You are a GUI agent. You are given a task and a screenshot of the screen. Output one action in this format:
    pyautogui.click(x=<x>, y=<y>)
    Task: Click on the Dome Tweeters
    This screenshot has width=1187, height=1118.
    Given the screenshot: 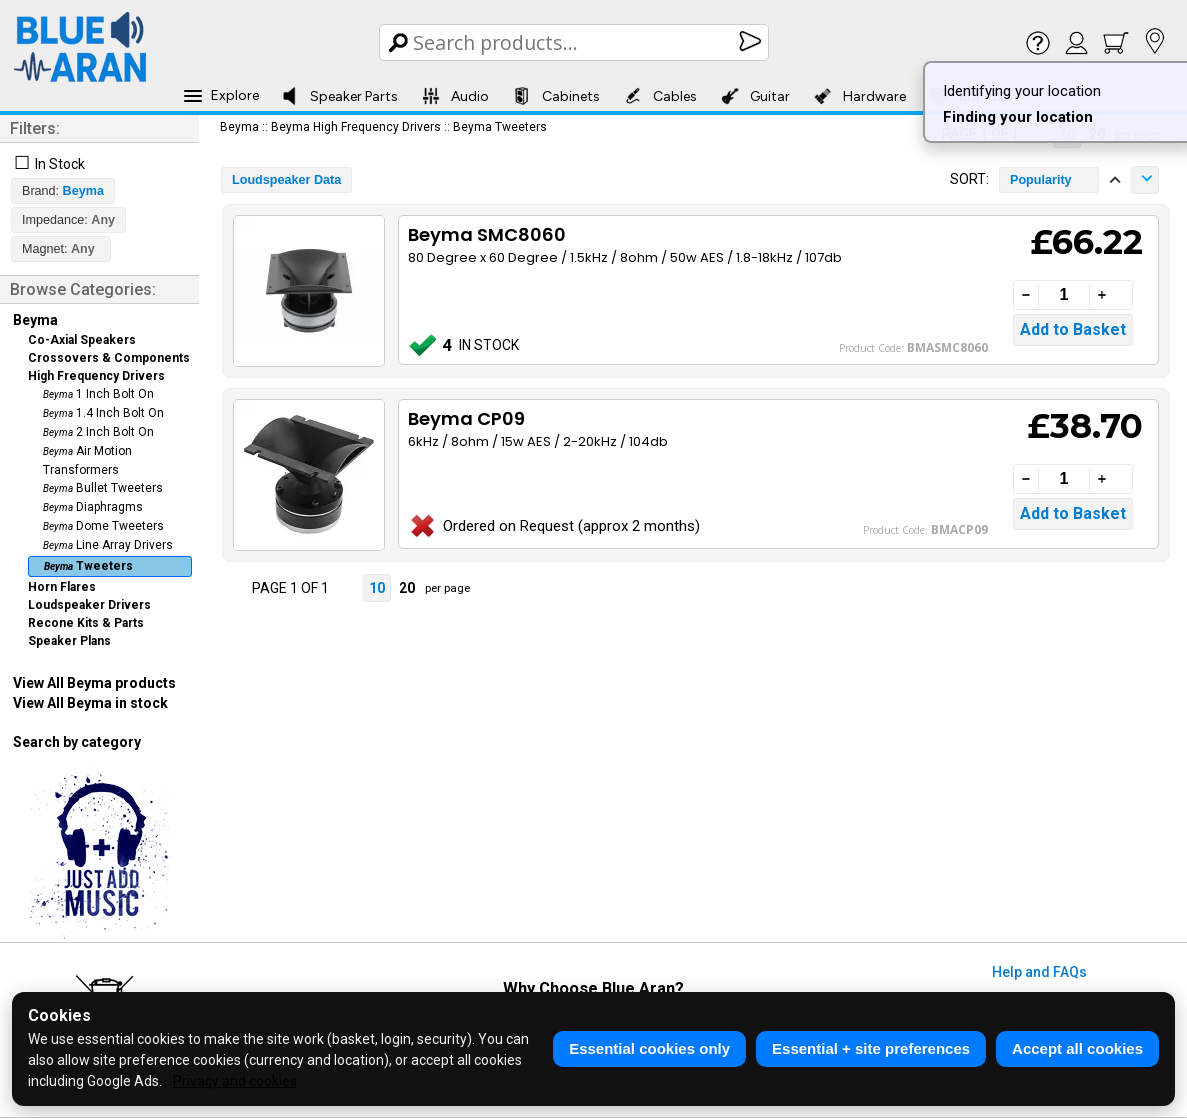 What is the action you would take?
    pyautogui.click(x=103, y=526)
    